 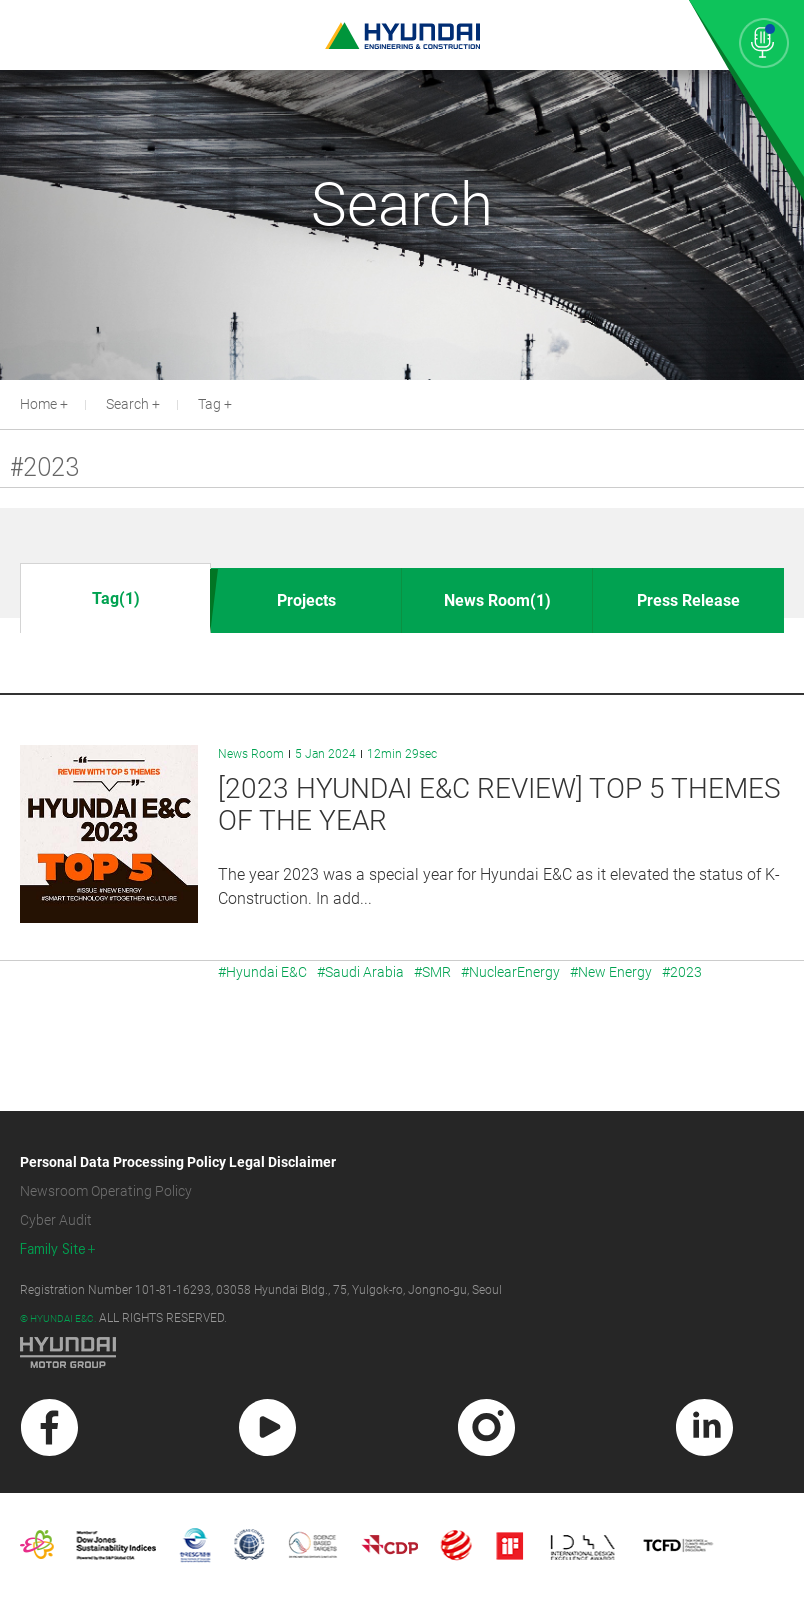 What do you see at coordinates (53, 1249) in the screenshot?
I see `Family Site` at bounding box center [53, 1249].